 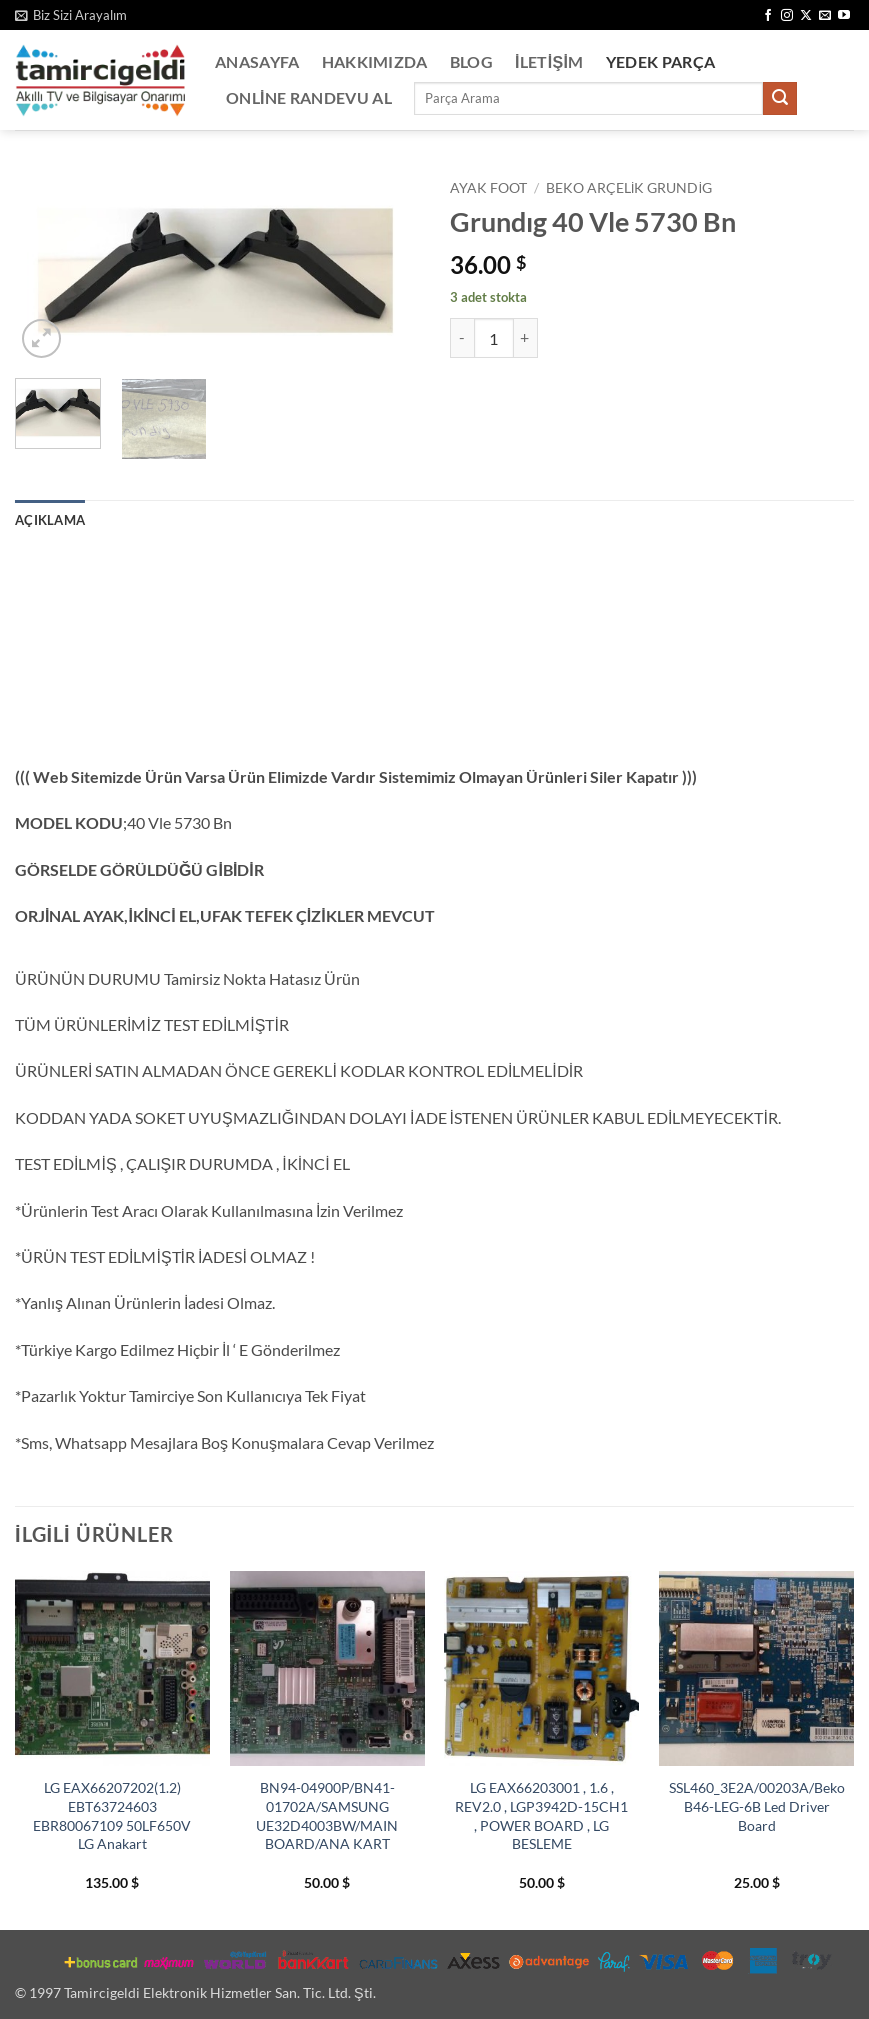 I want to click on [YouTube' da takip et], so click(x=844, y=16).